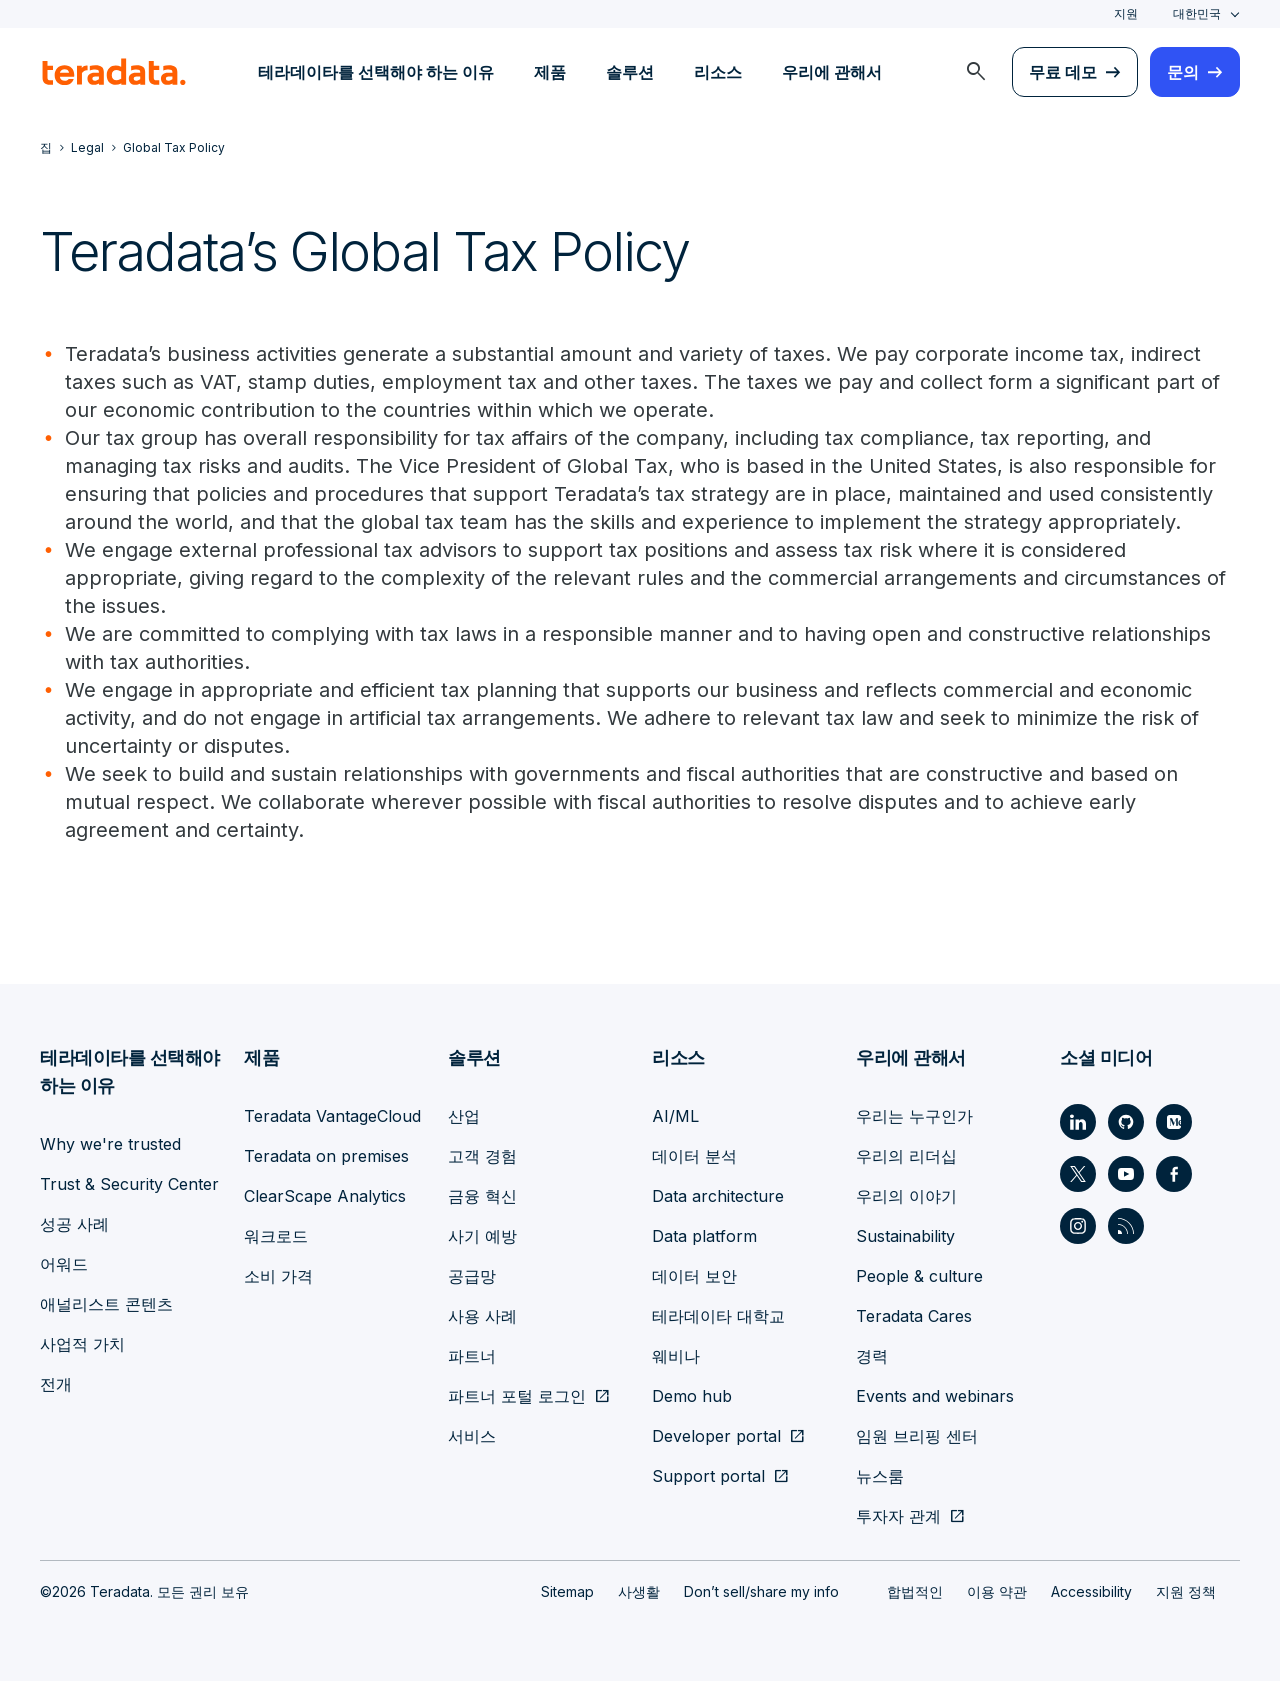 The image size is (1280, 1681). I want to click on [Social Link - Teradata on GitHub], so click(1126, 1122).